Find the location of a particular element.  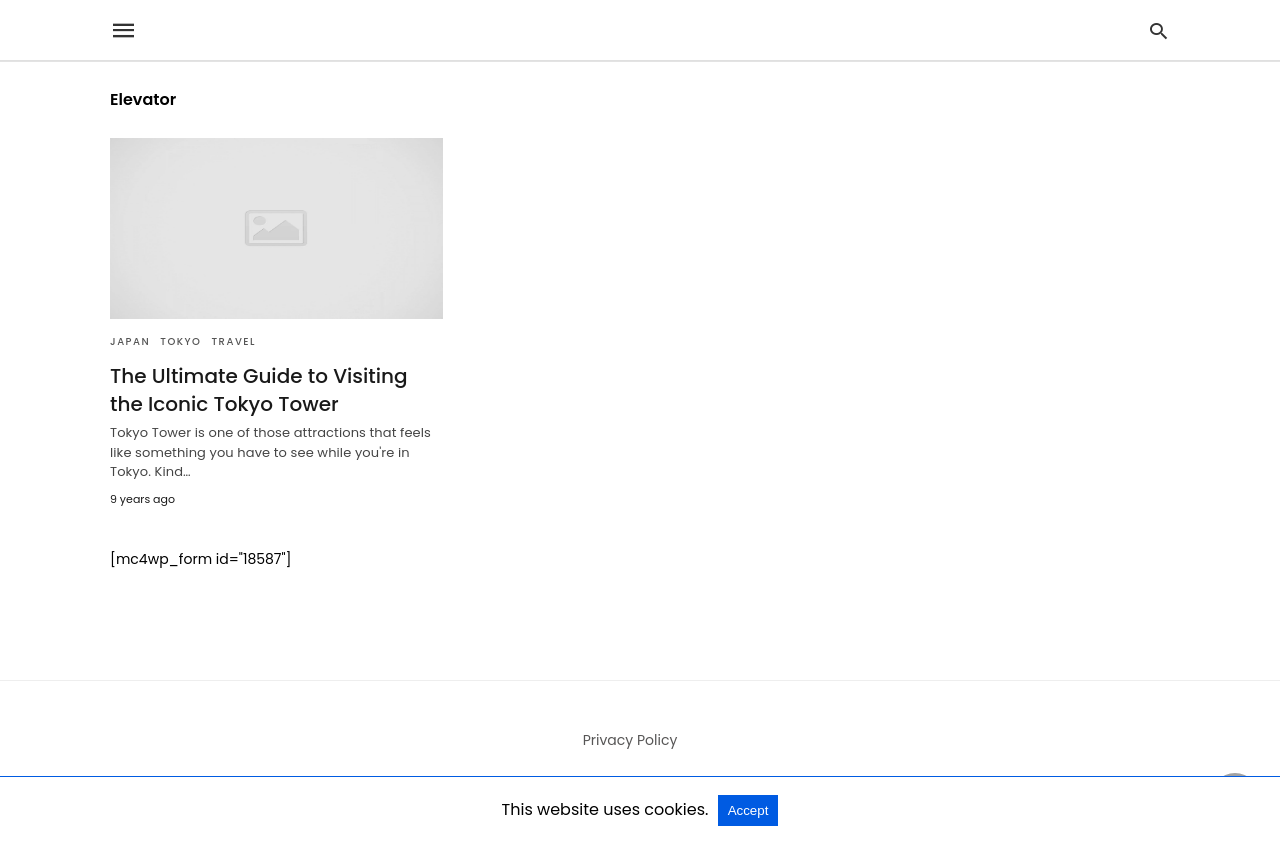

Accept is located at coordinates (748, 810).